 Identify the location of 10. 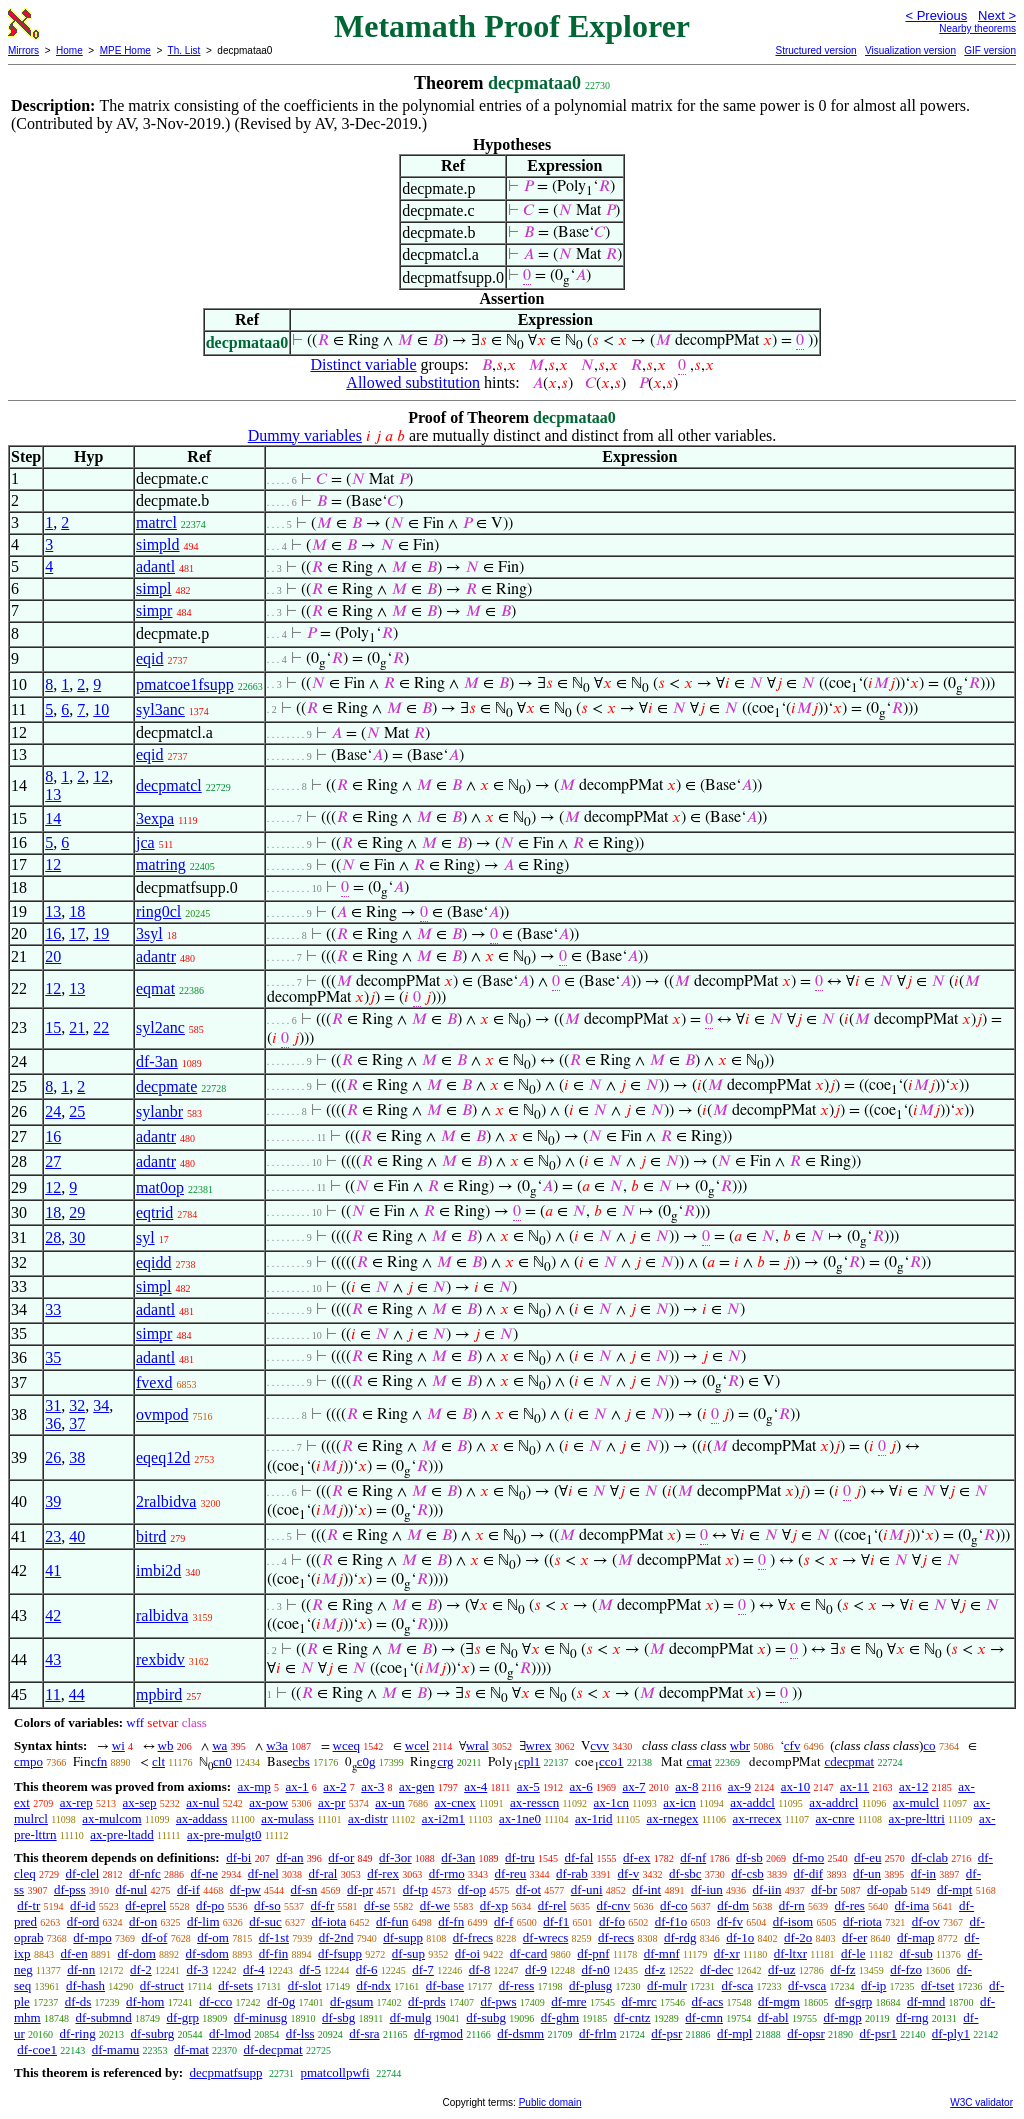
(101, 709).